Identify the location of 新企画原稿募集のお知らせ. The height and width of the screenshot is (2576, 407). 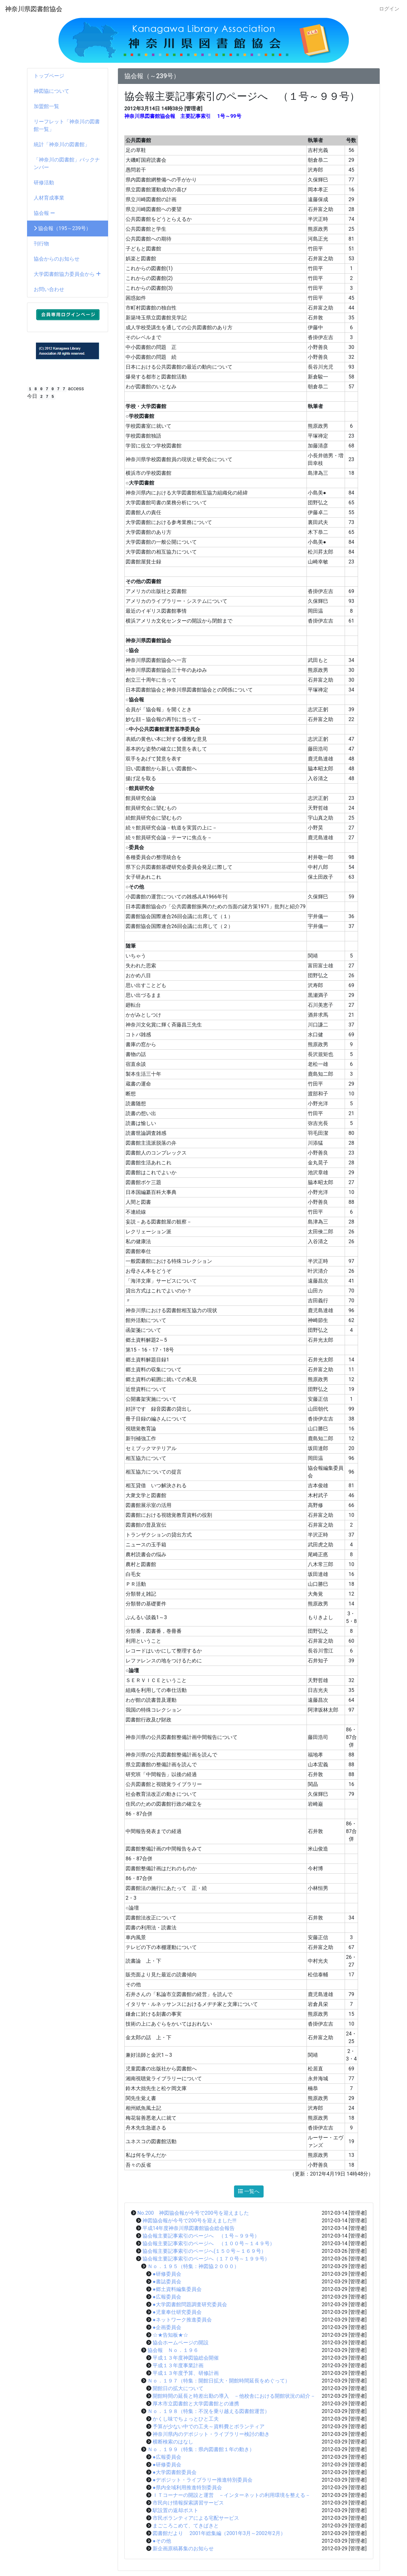
(183, 2548).